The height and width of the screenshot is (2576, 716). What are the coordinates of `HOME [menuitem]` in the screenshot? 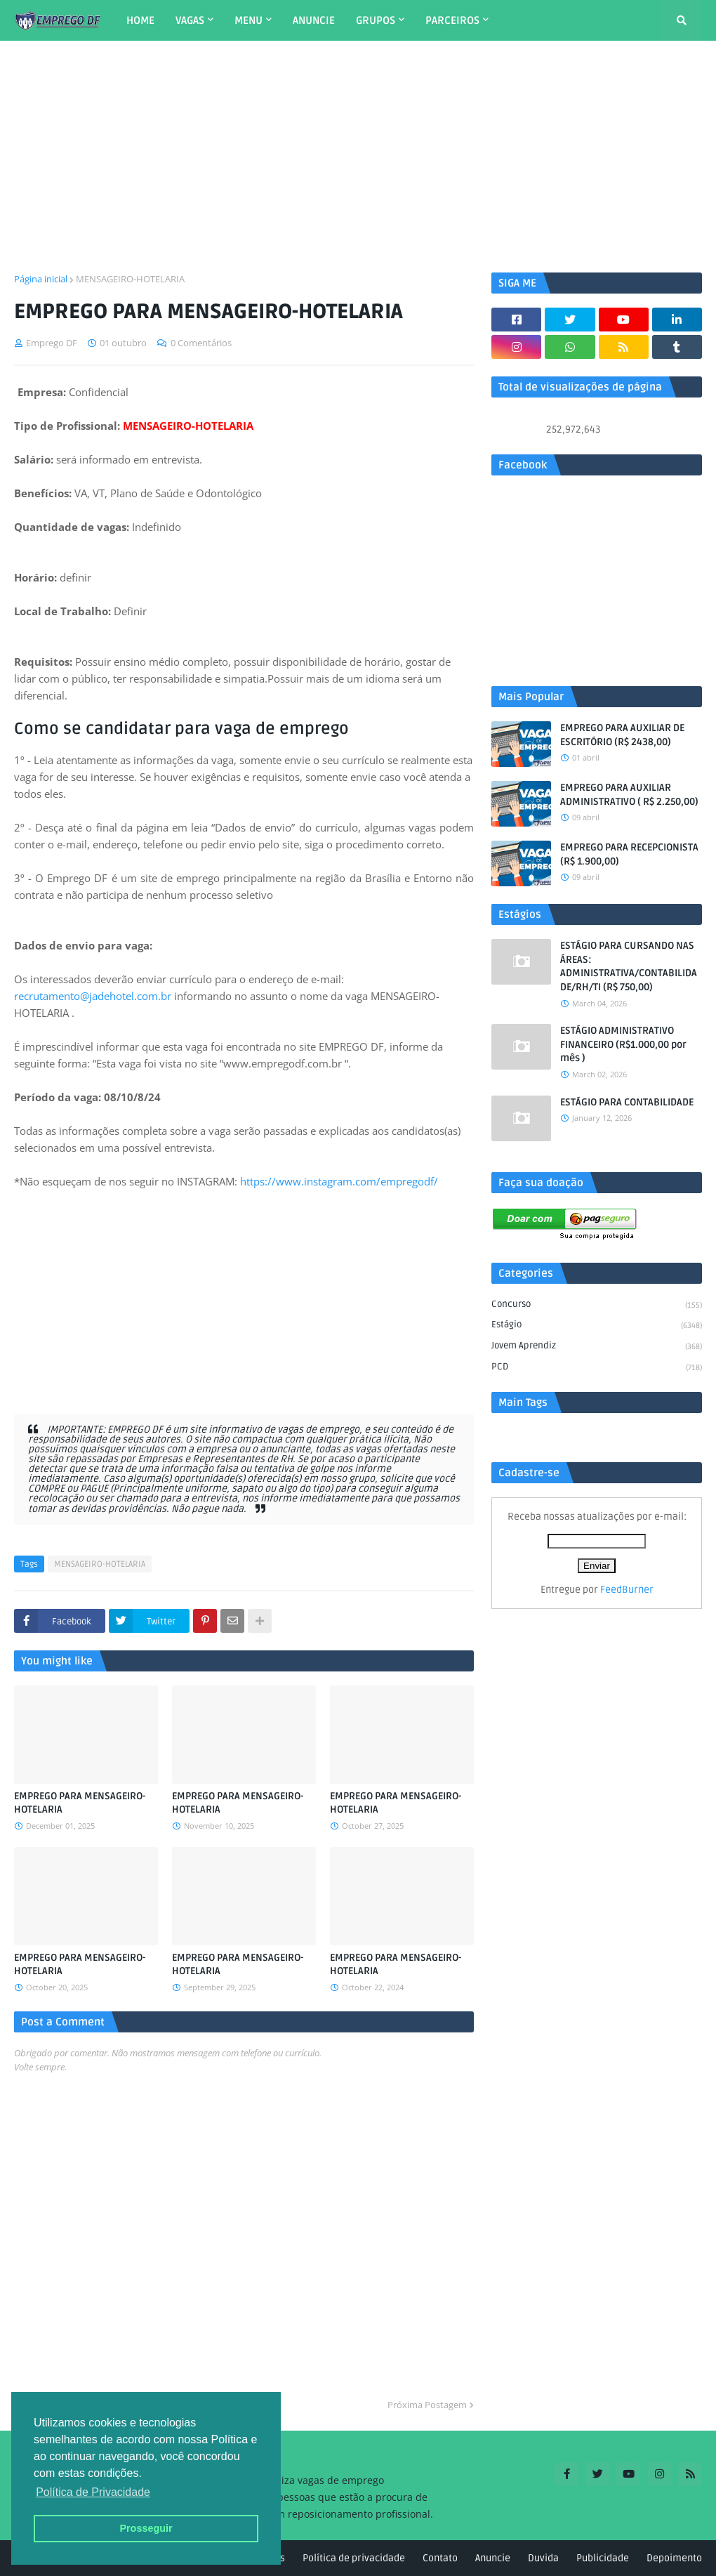 It's located at (140, 20).